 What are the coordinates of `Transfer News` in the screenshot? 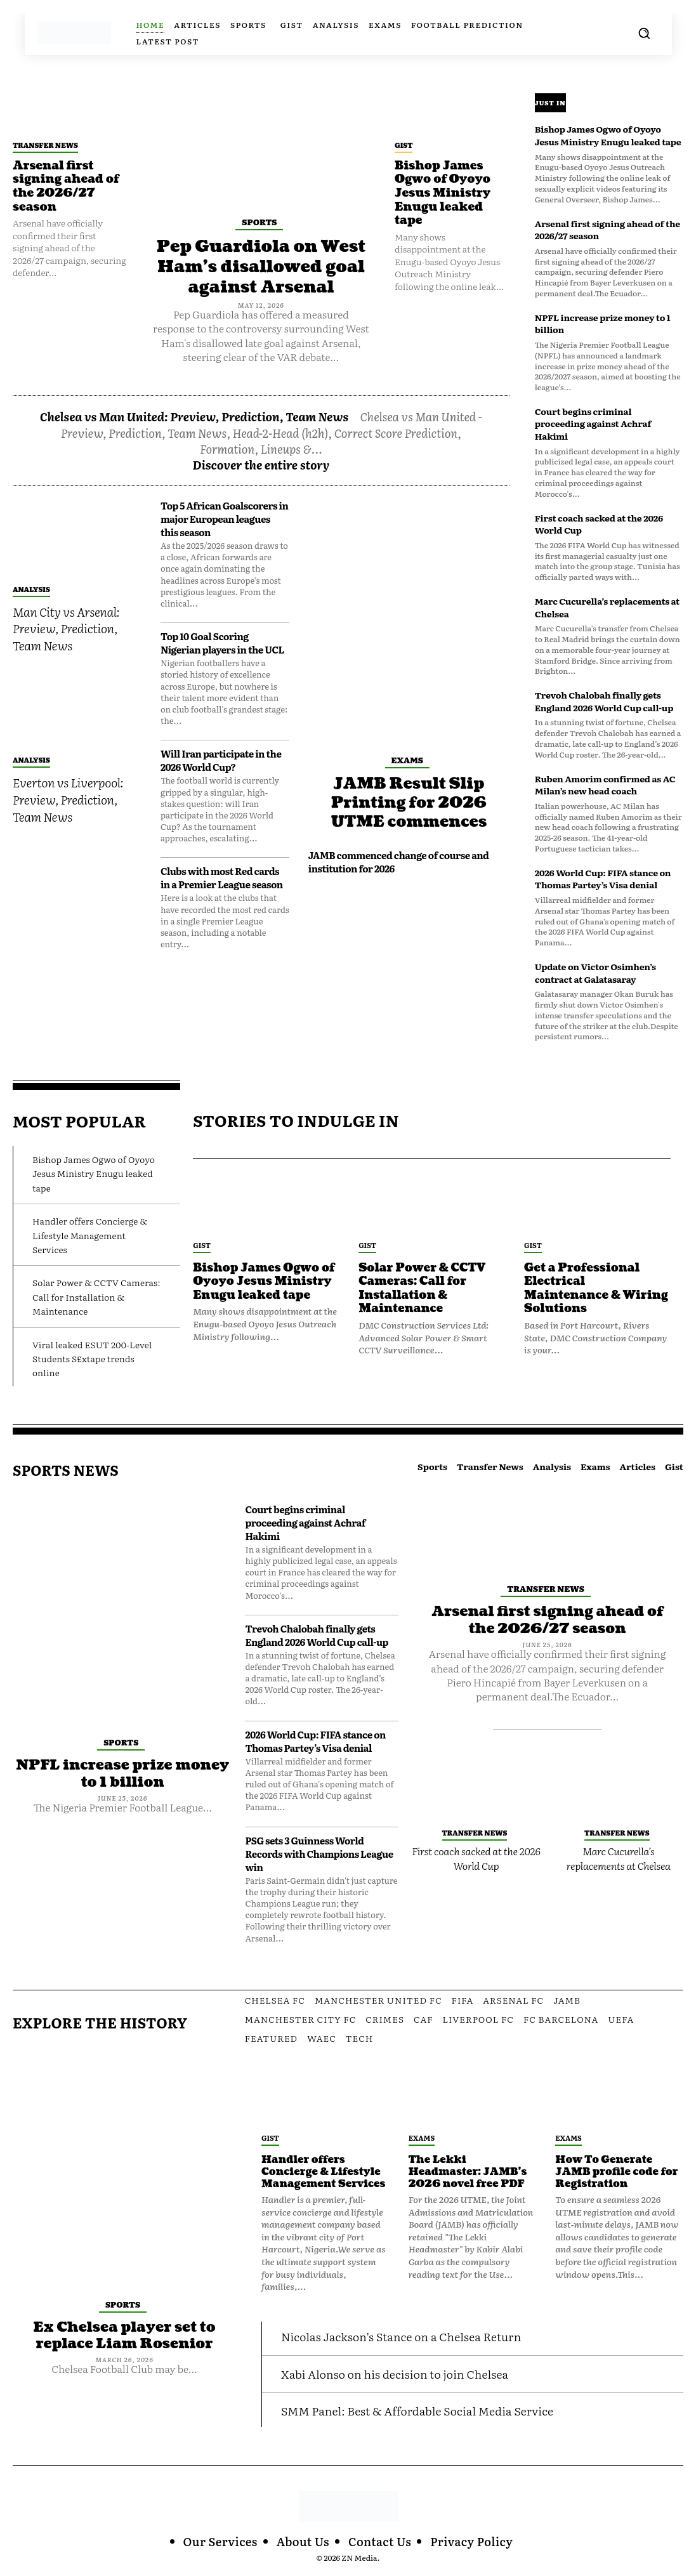 It's located at (45, 145).